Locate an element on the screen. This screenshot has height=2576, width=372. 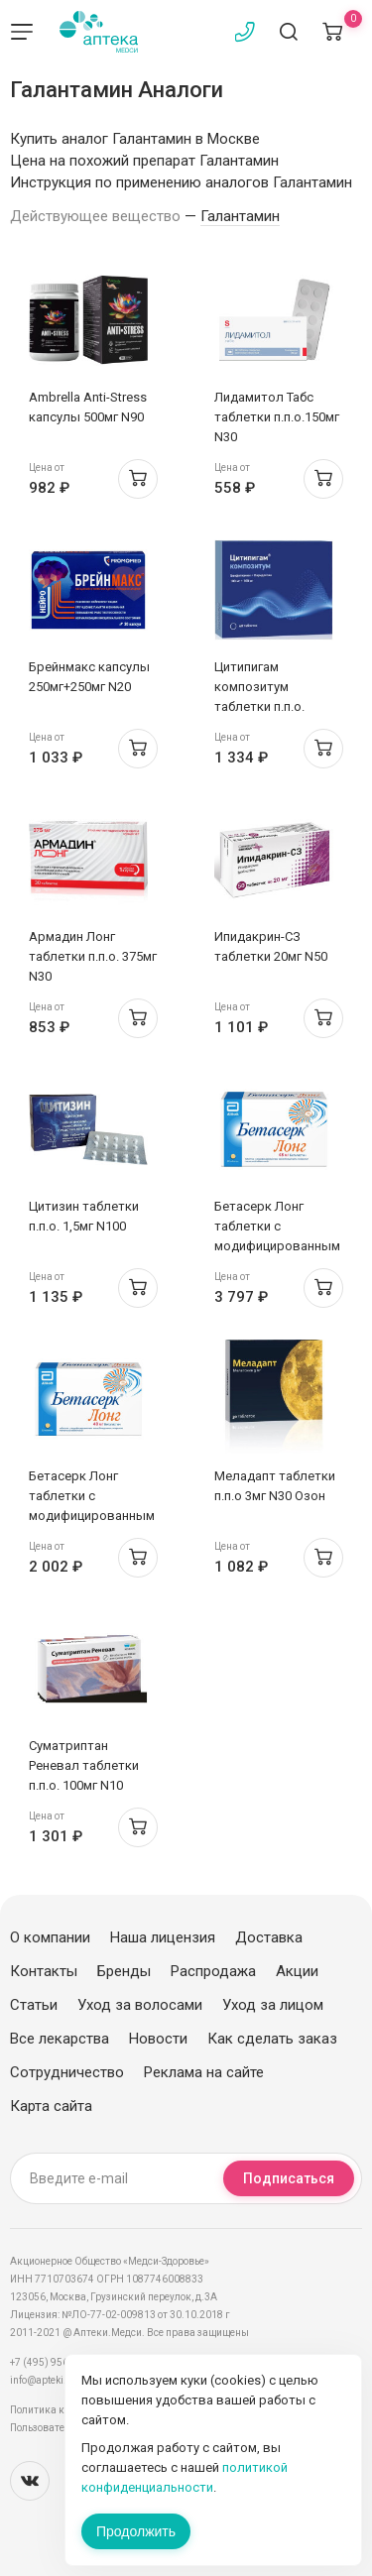
Акции is located at coordinates (297, 1971).